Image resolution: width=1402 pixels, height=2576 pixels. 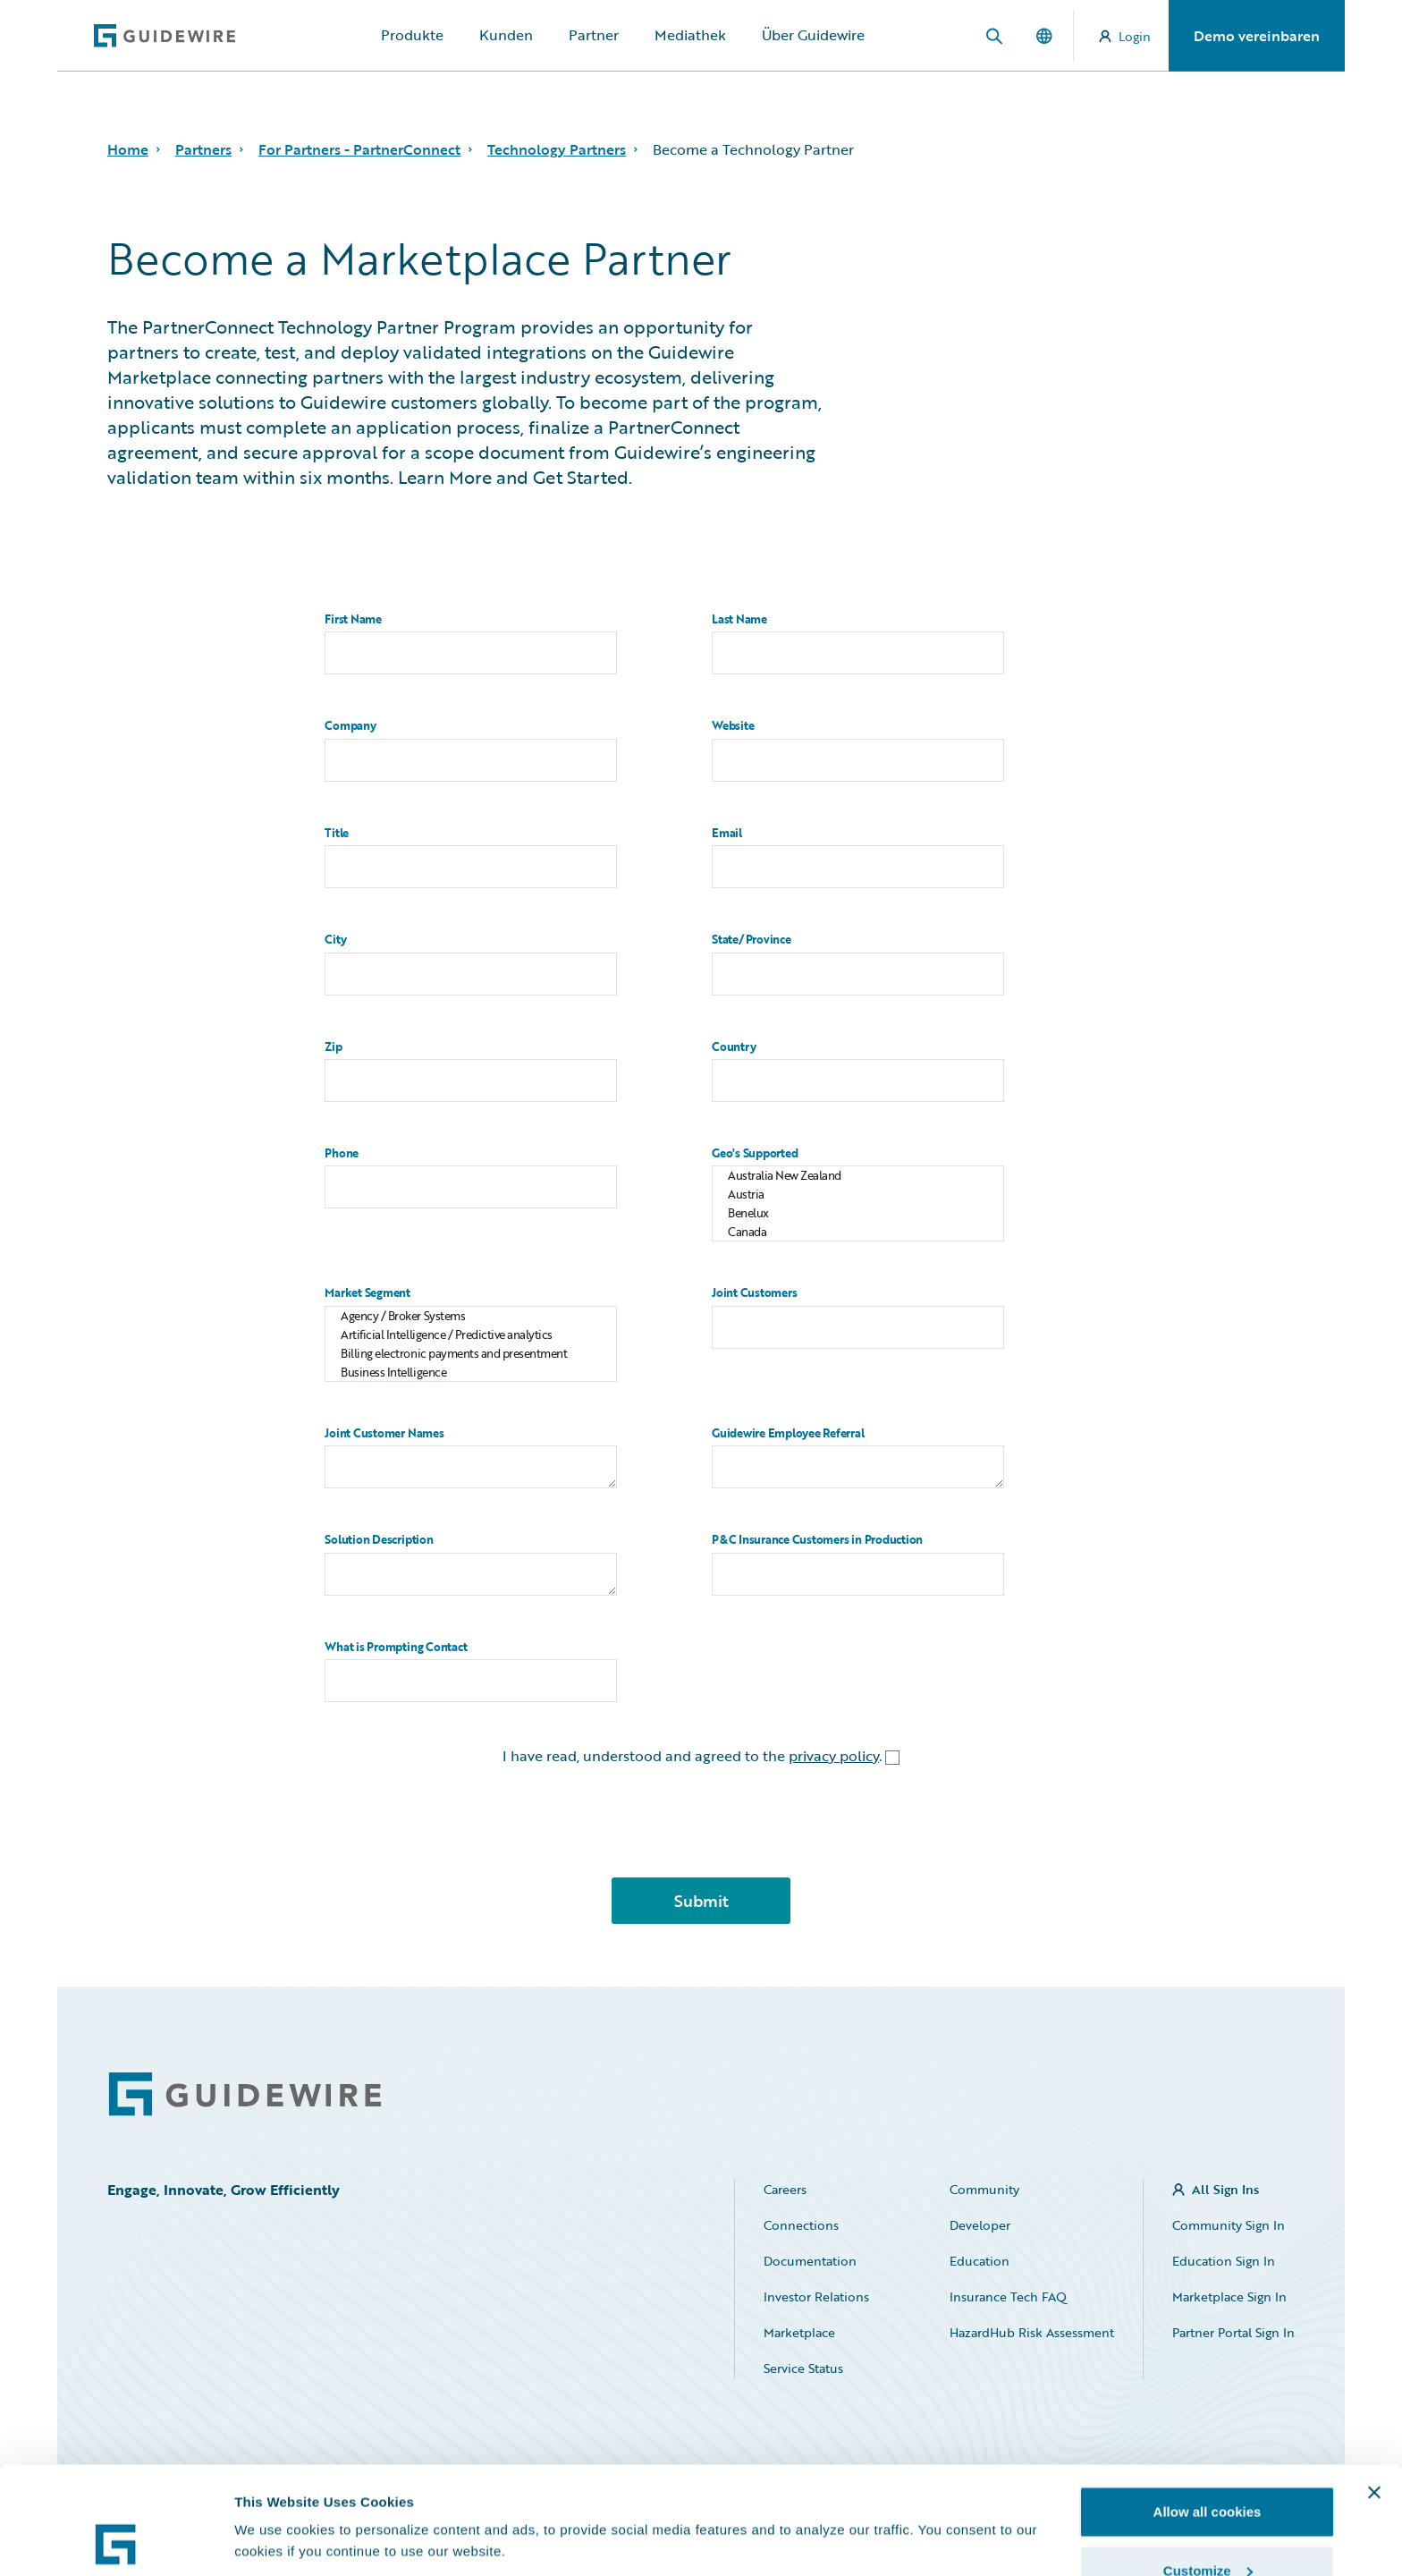 I want to click on Partner Portal Sign In, so click(x=1233, y=2332).